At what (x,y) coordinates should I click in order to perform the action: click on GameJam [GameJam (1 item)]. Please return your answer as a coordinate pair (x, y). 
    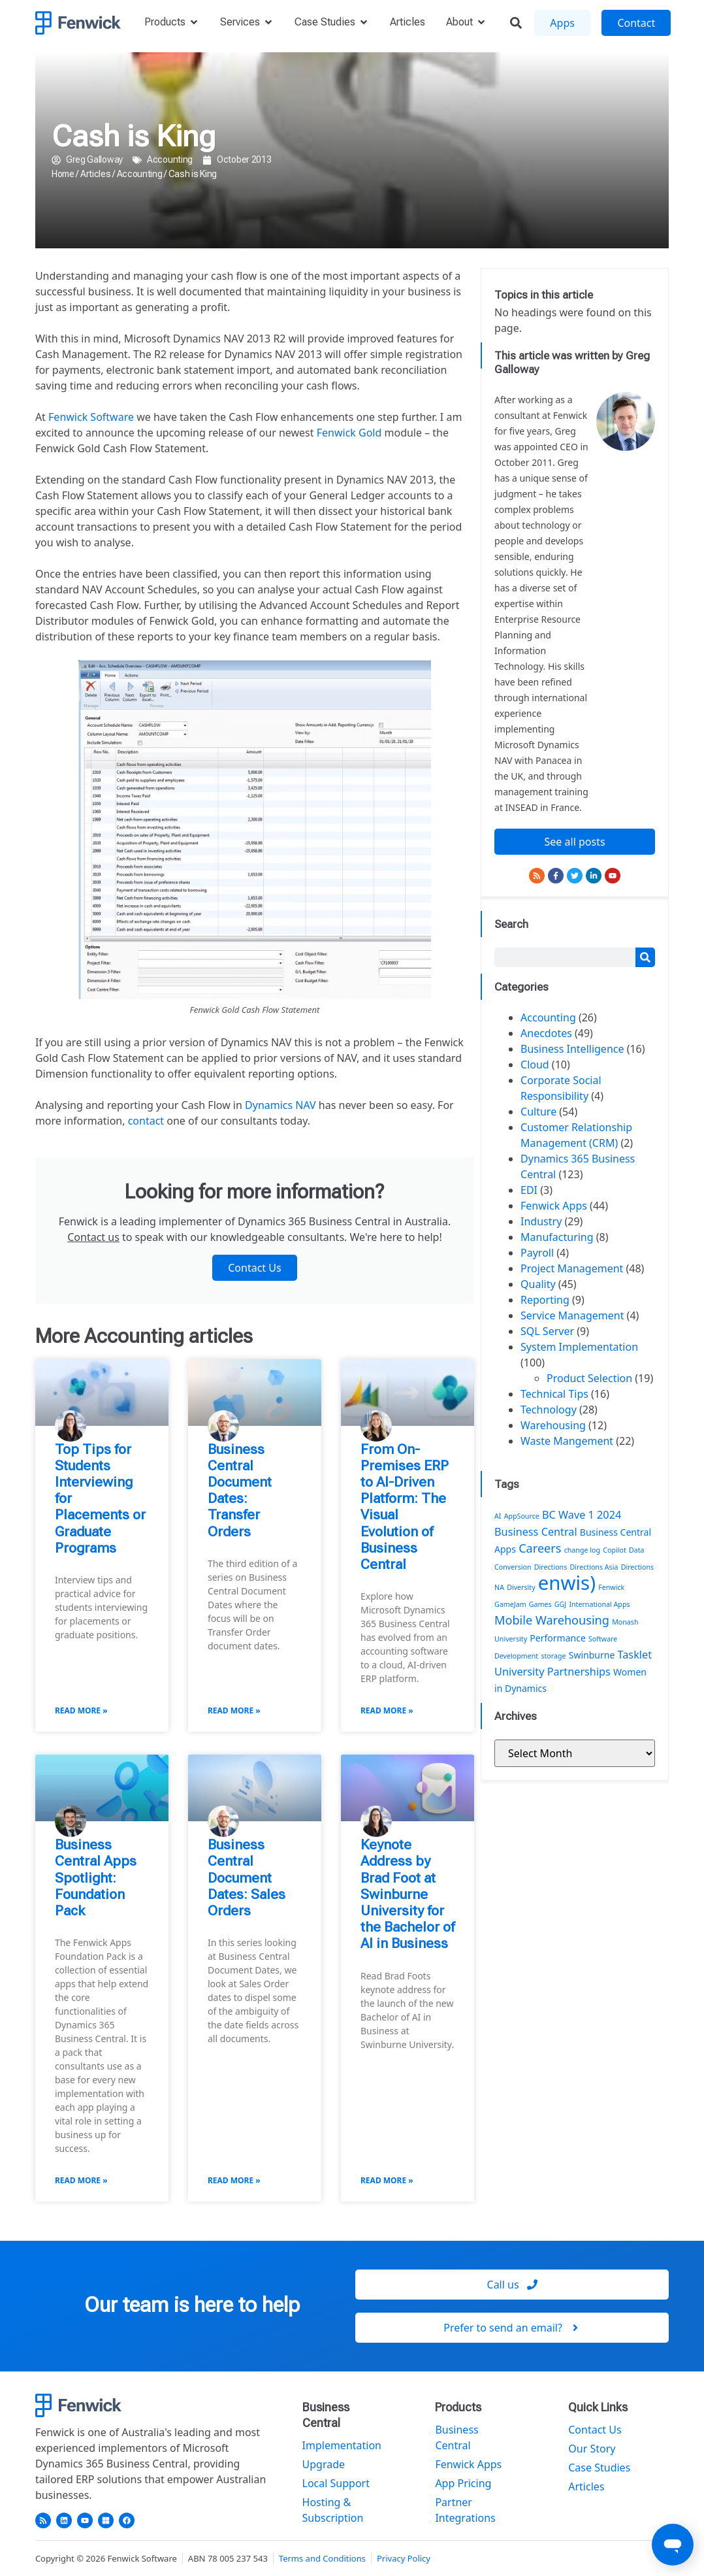
    Looking at the image, I should click on (510, 1604).